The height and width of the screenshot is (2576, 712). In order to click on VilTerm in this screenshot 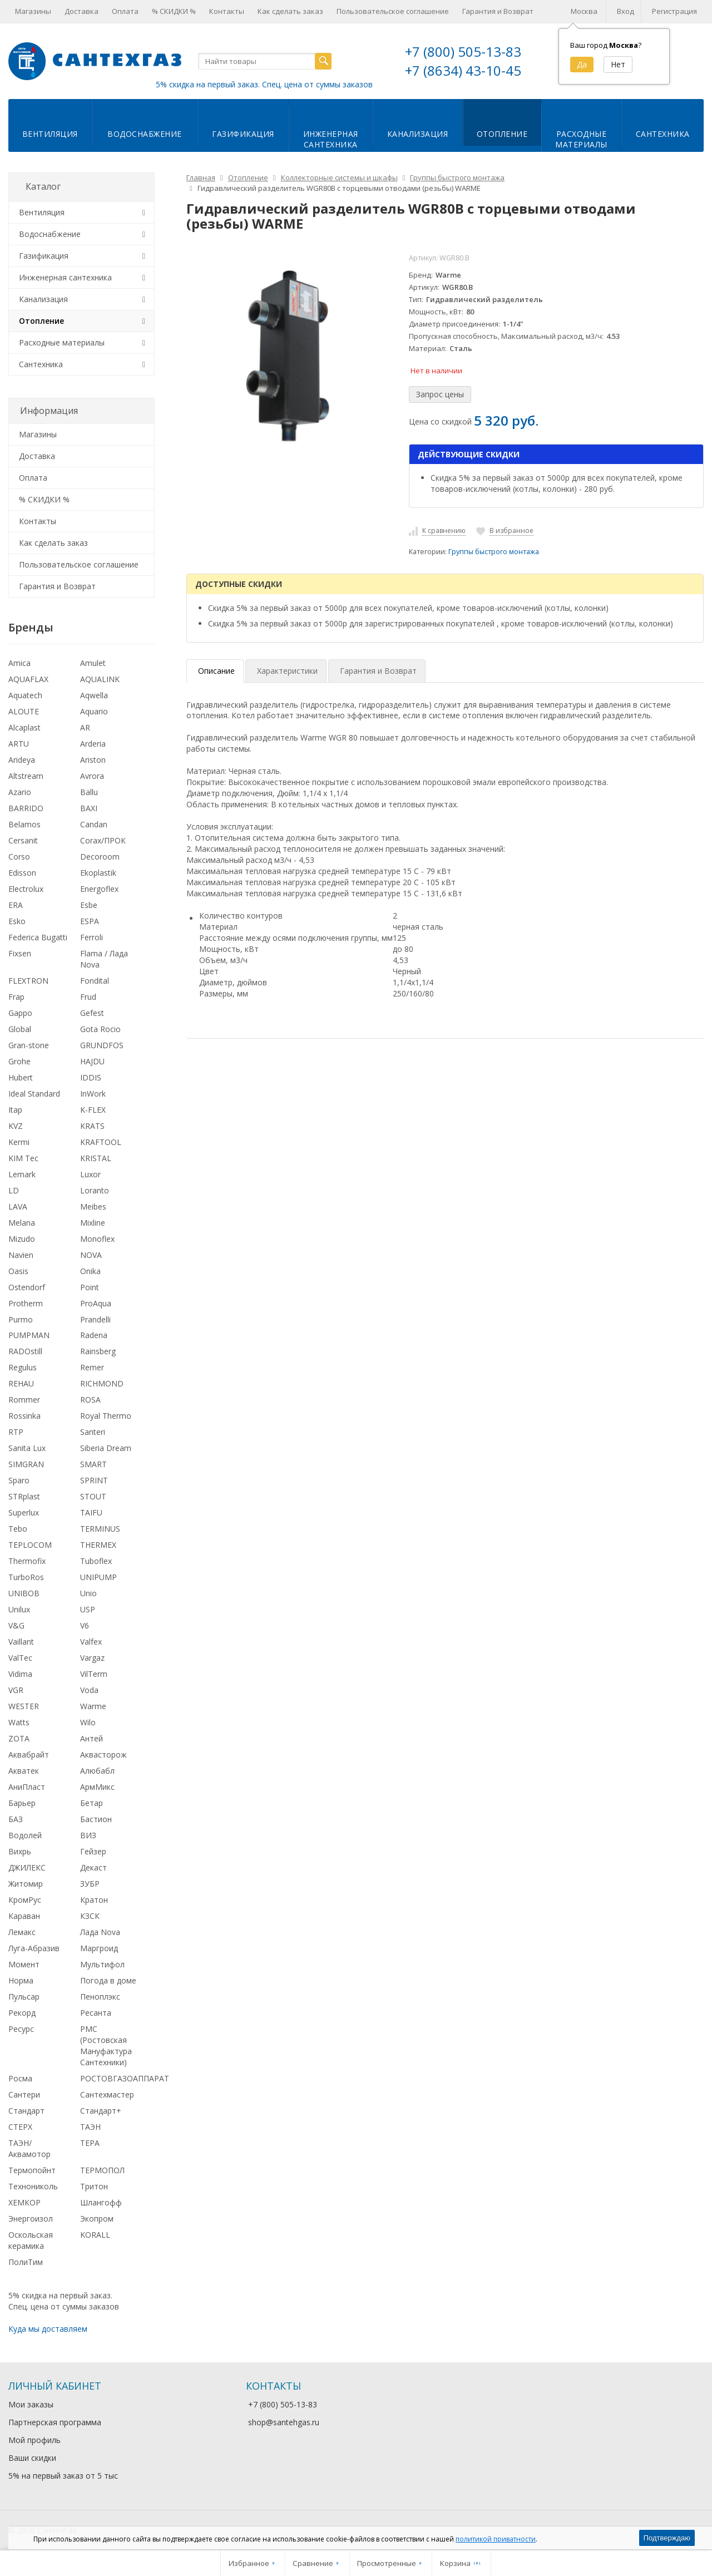, I will do `click(93, 1674)`.